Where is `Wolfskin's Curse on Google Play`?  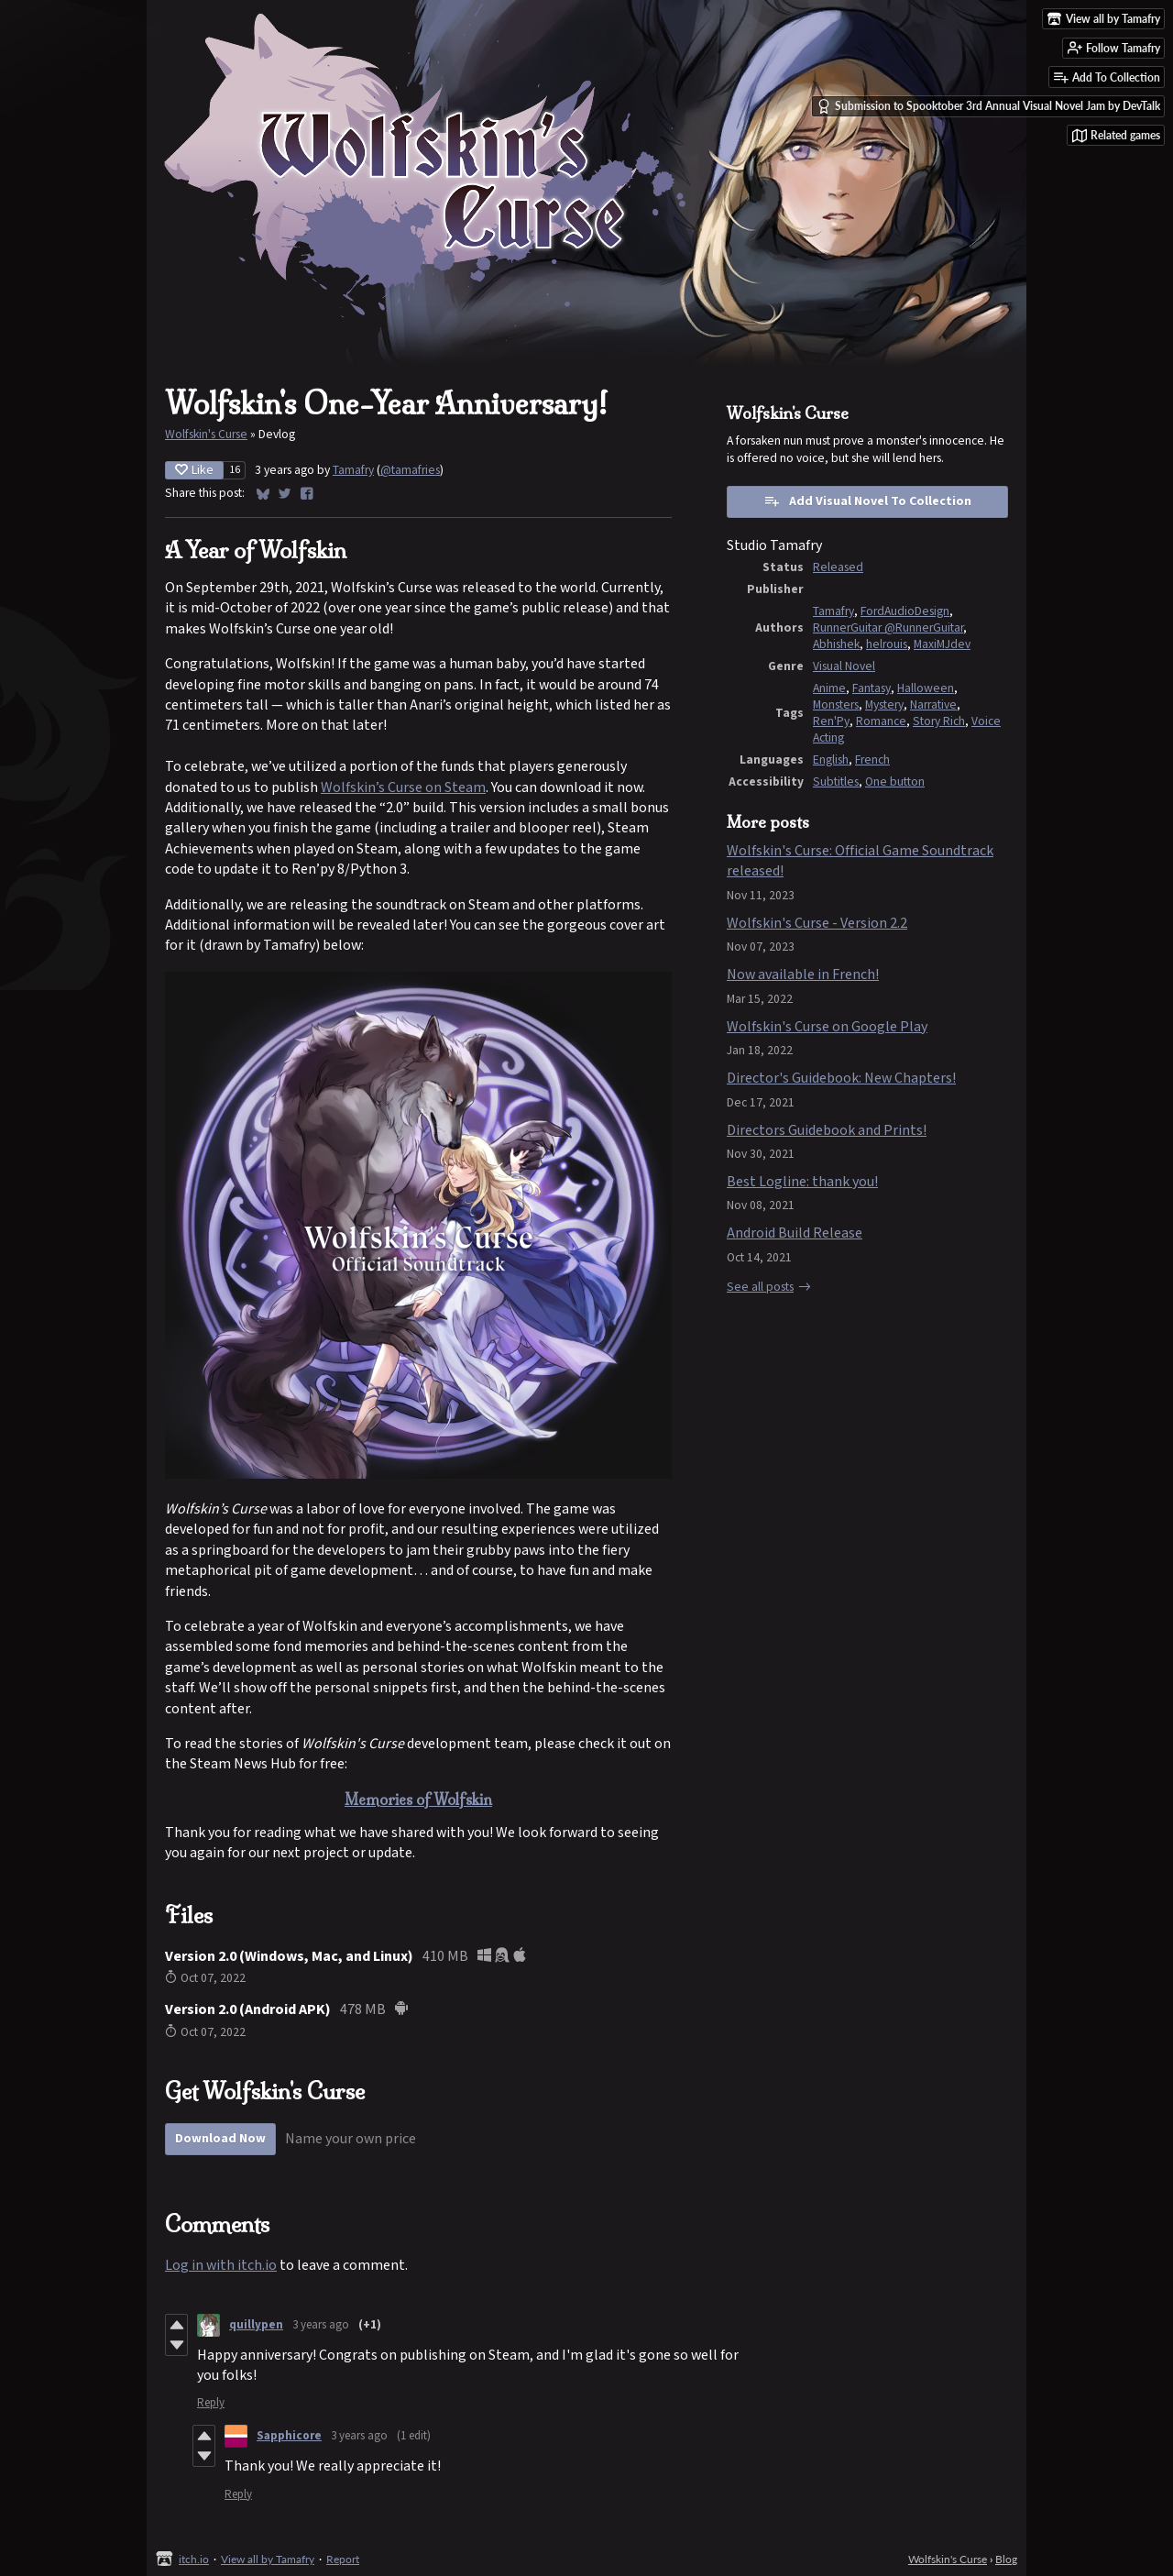
Wolfskin's Curse on Google Play is located at coordinates (827, 1027).